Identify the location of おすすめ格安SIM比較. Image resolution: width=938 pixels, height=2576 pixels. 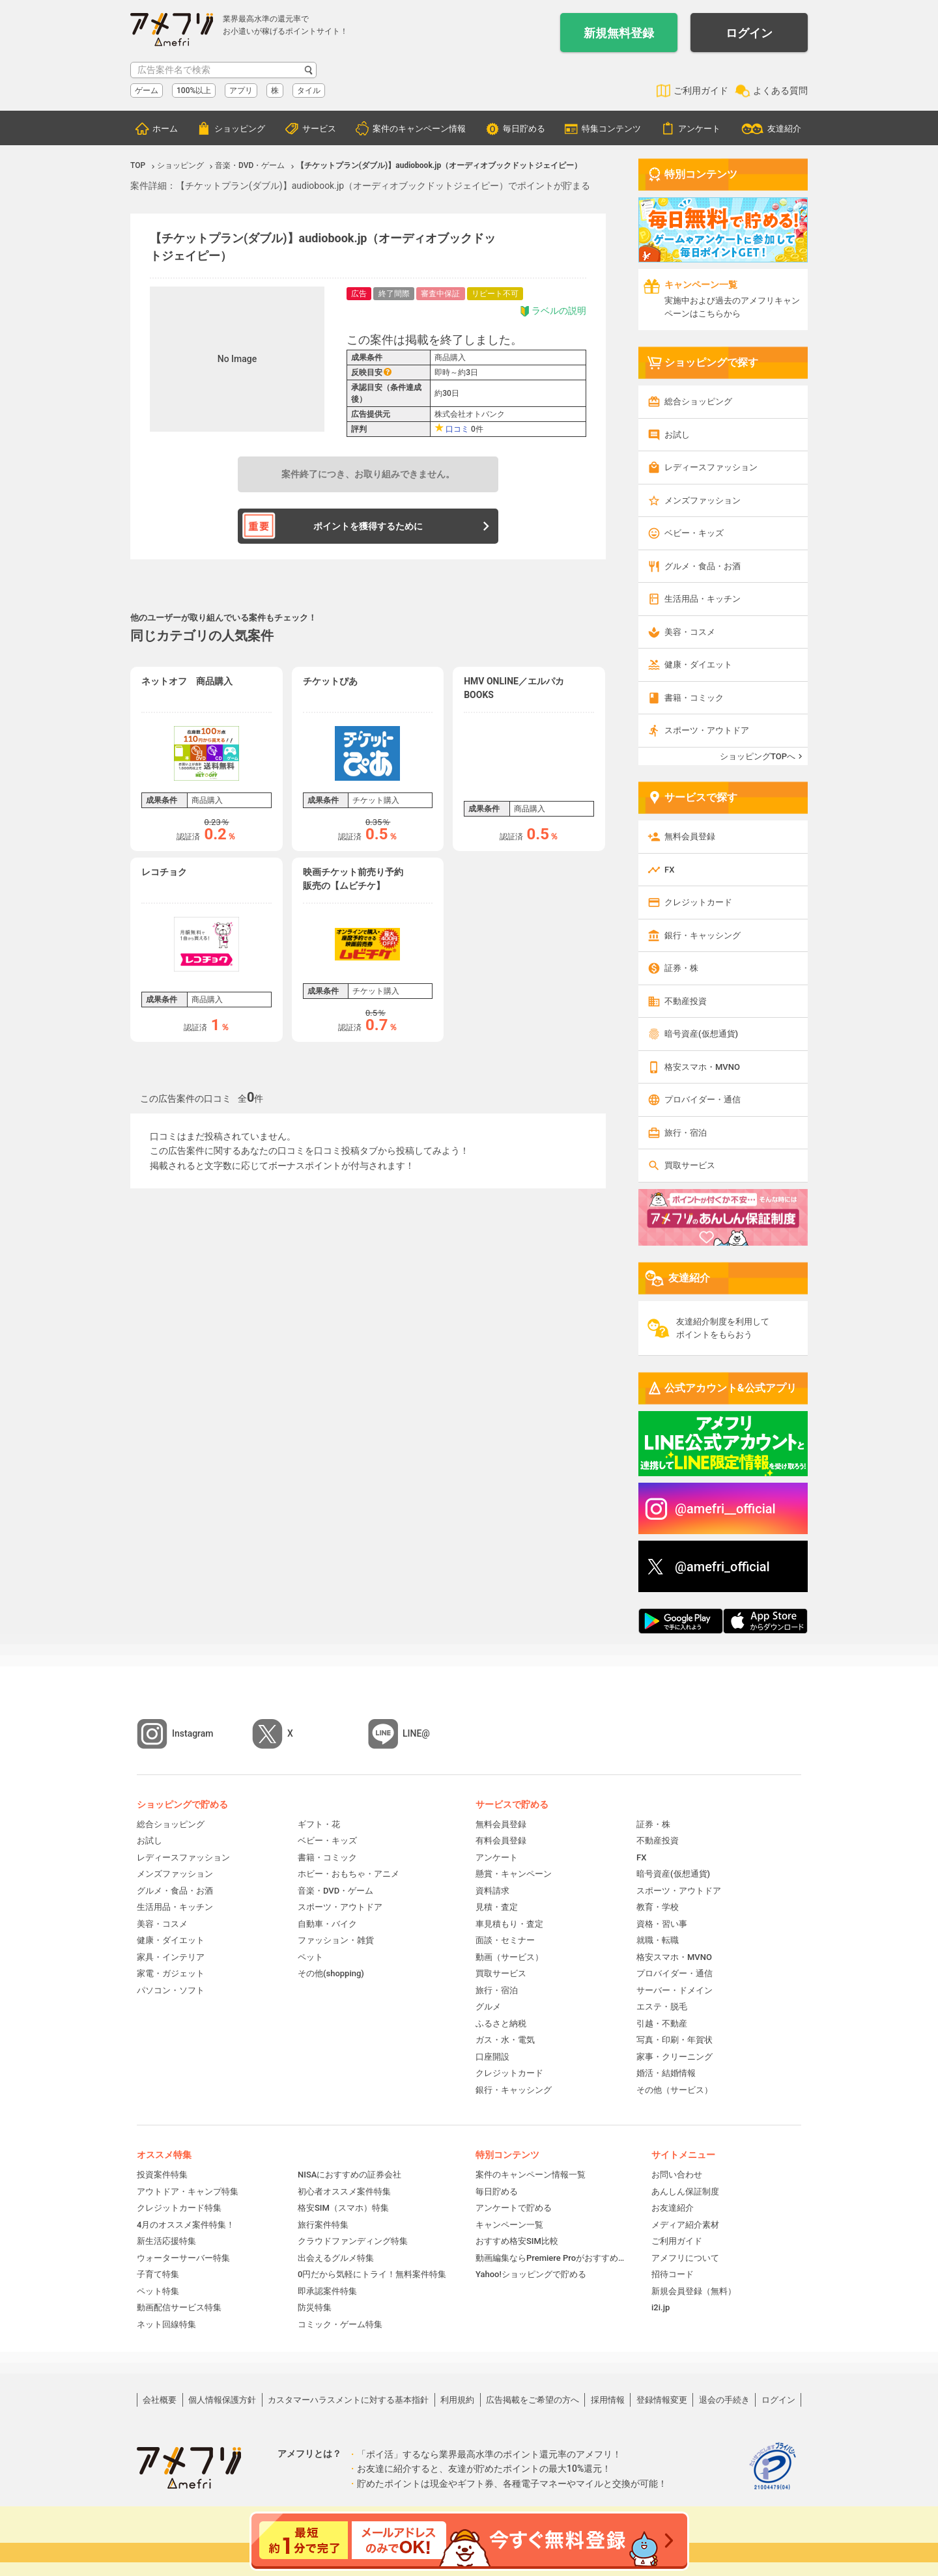
(517, 2241).